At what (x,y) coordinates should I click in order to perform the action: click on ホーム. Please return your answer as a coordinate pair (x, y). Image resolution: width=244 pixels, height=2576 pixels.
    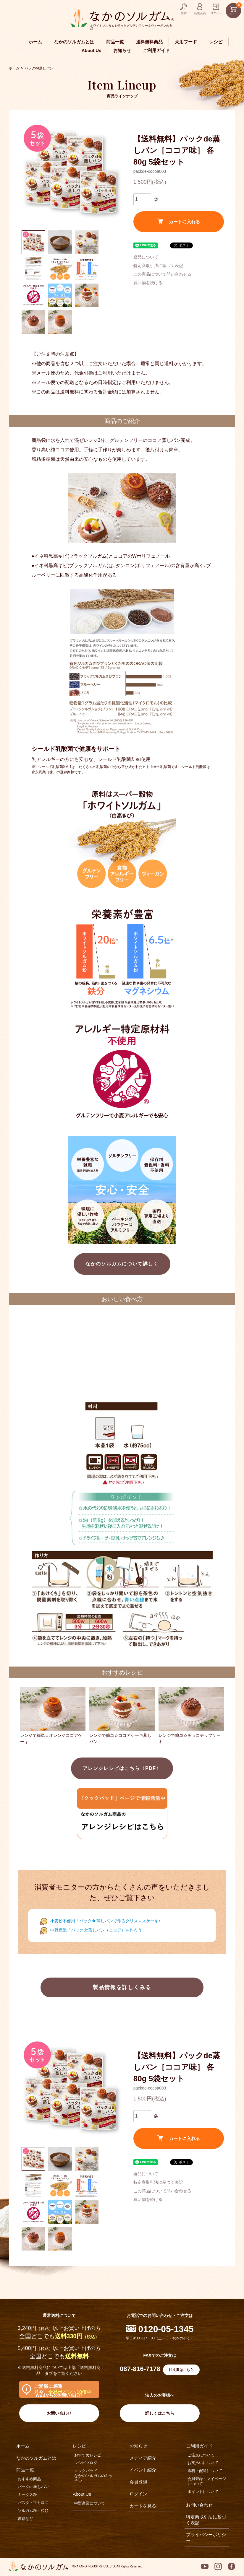
    Looking at the image, I should click on (35, 41).